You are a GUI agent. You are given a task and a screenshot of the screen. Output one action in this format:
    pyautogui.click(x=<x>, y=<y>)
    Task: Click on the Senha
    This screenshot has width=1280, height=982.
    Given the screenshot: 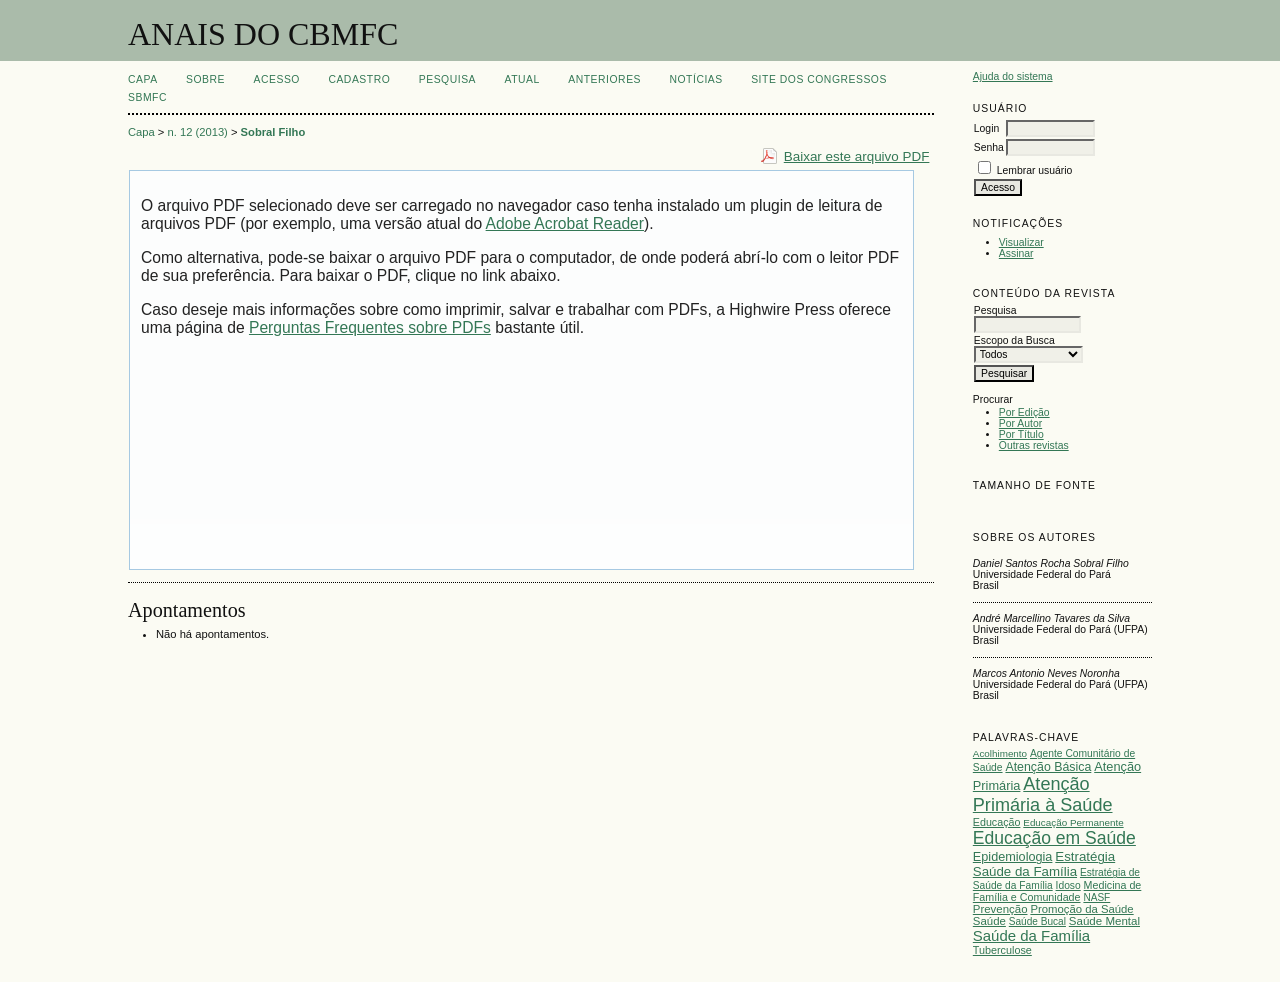 What is the action you would take?
    pyautogui.click(x=989, y=147)
    